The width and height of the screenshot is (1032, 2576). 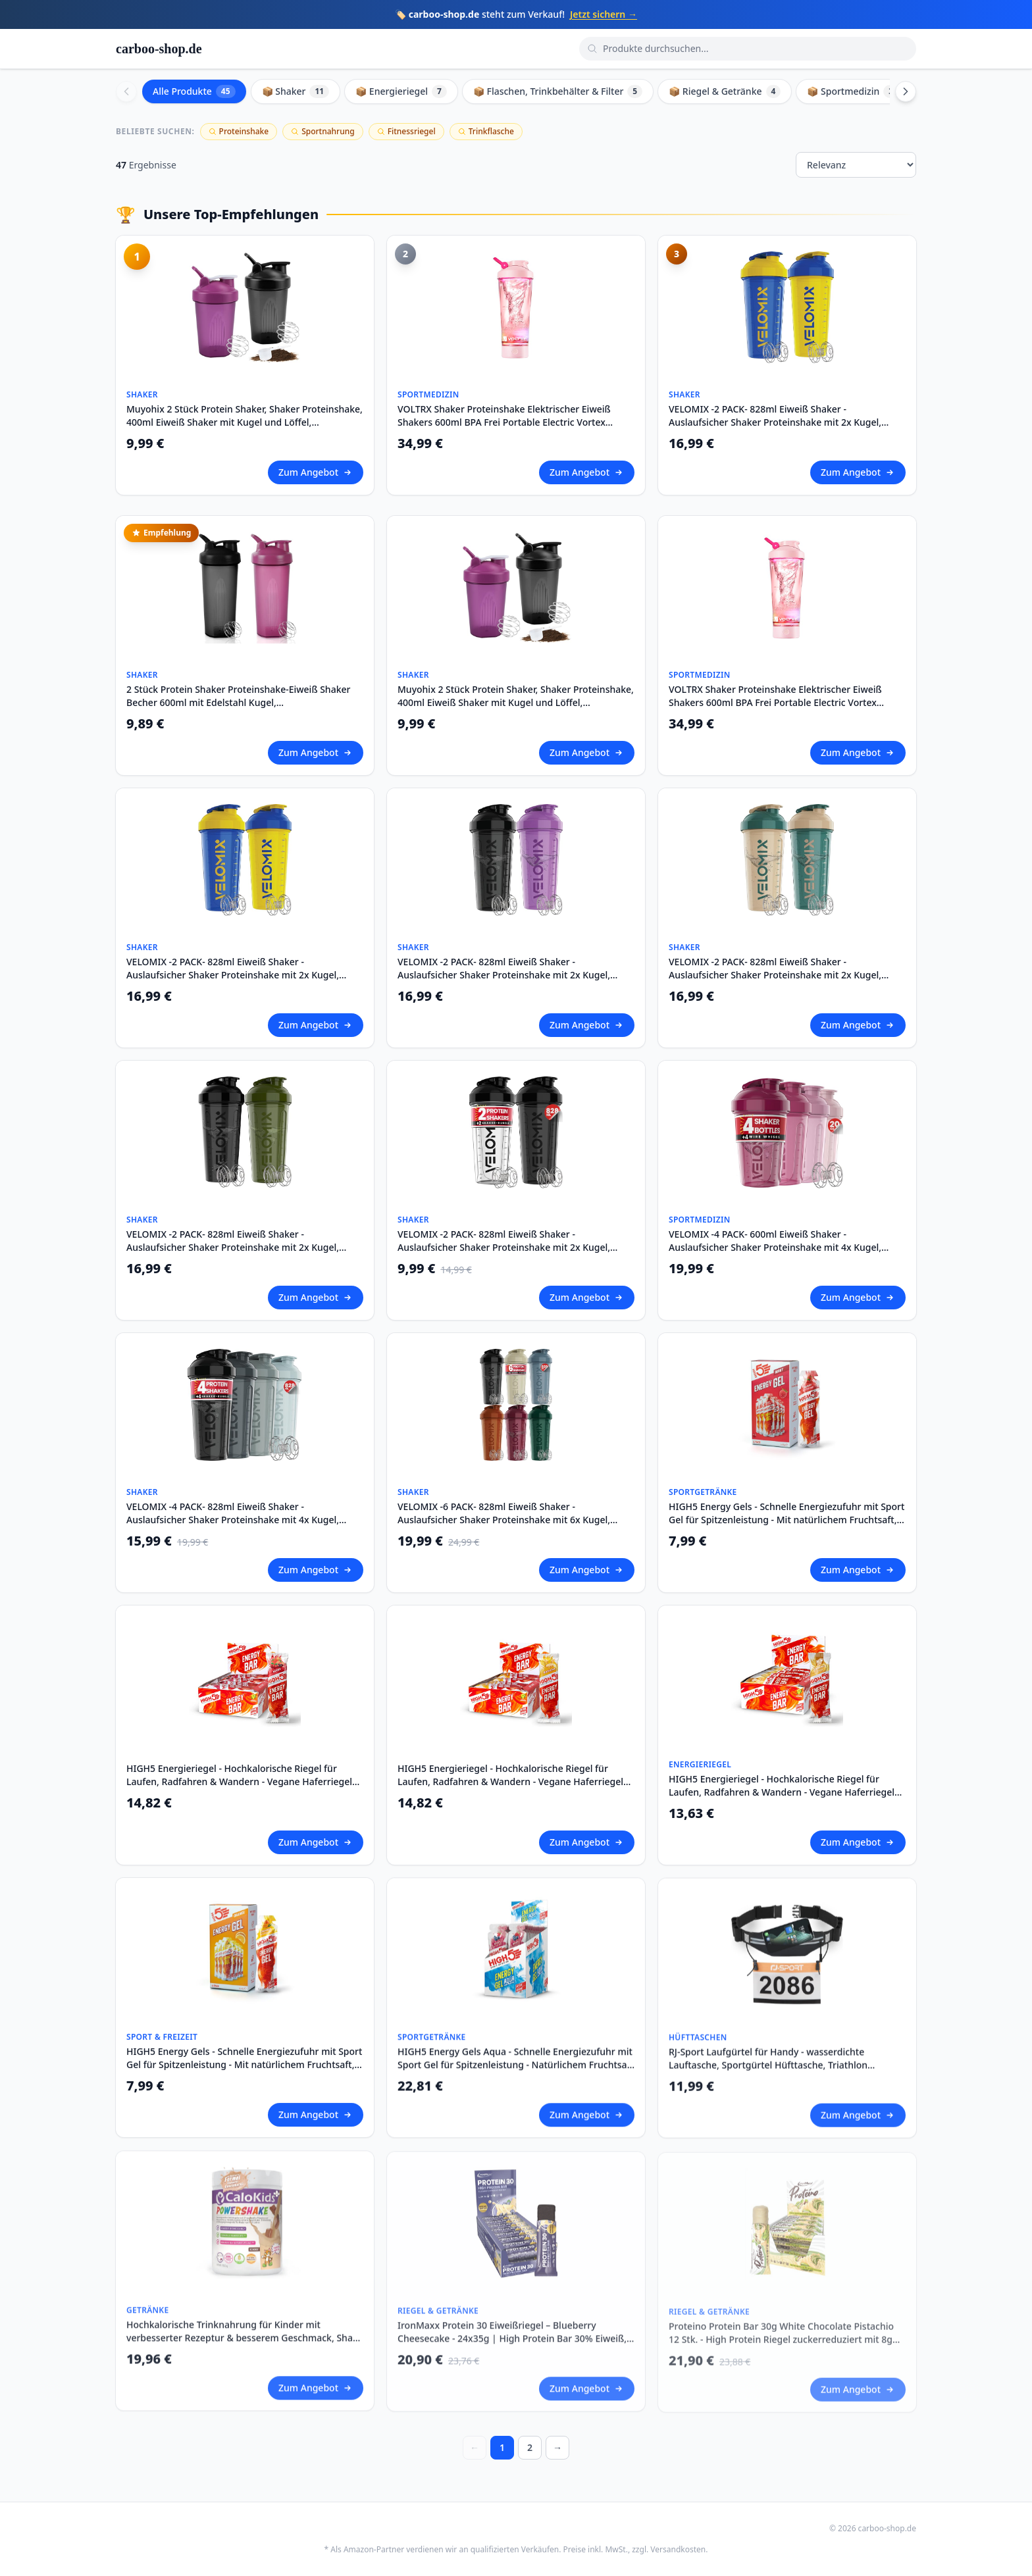 I want to click on Trinkflasche, so click(x=486, y=131).